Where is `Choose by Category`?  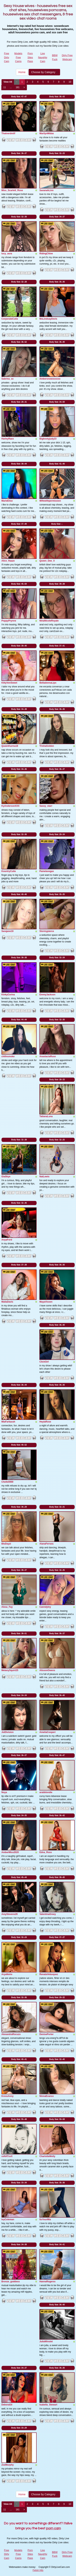 Choose by Category is located at coordinates (44, 72).